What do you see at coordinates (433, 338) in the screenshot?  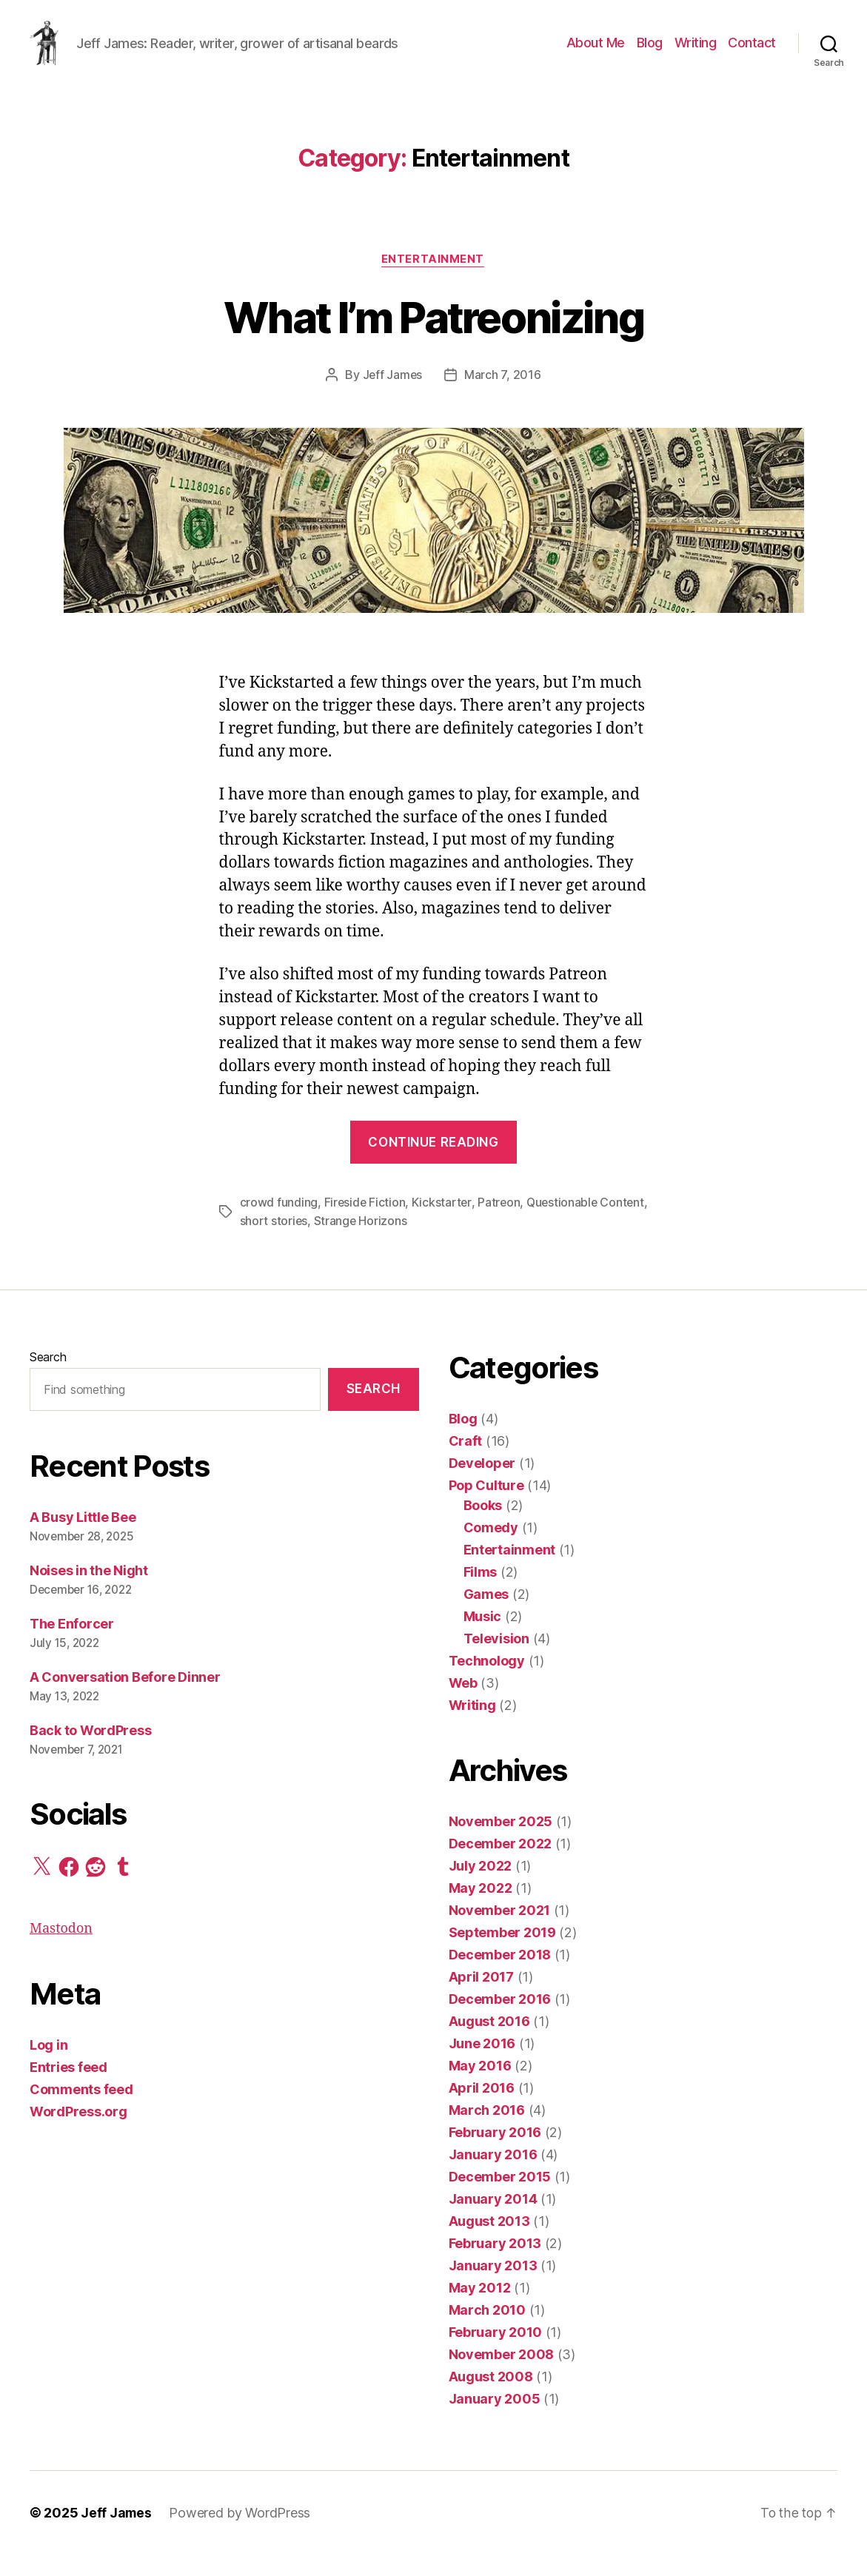 I see `What I’m Patreonizing` at bounding box center [433, 338].